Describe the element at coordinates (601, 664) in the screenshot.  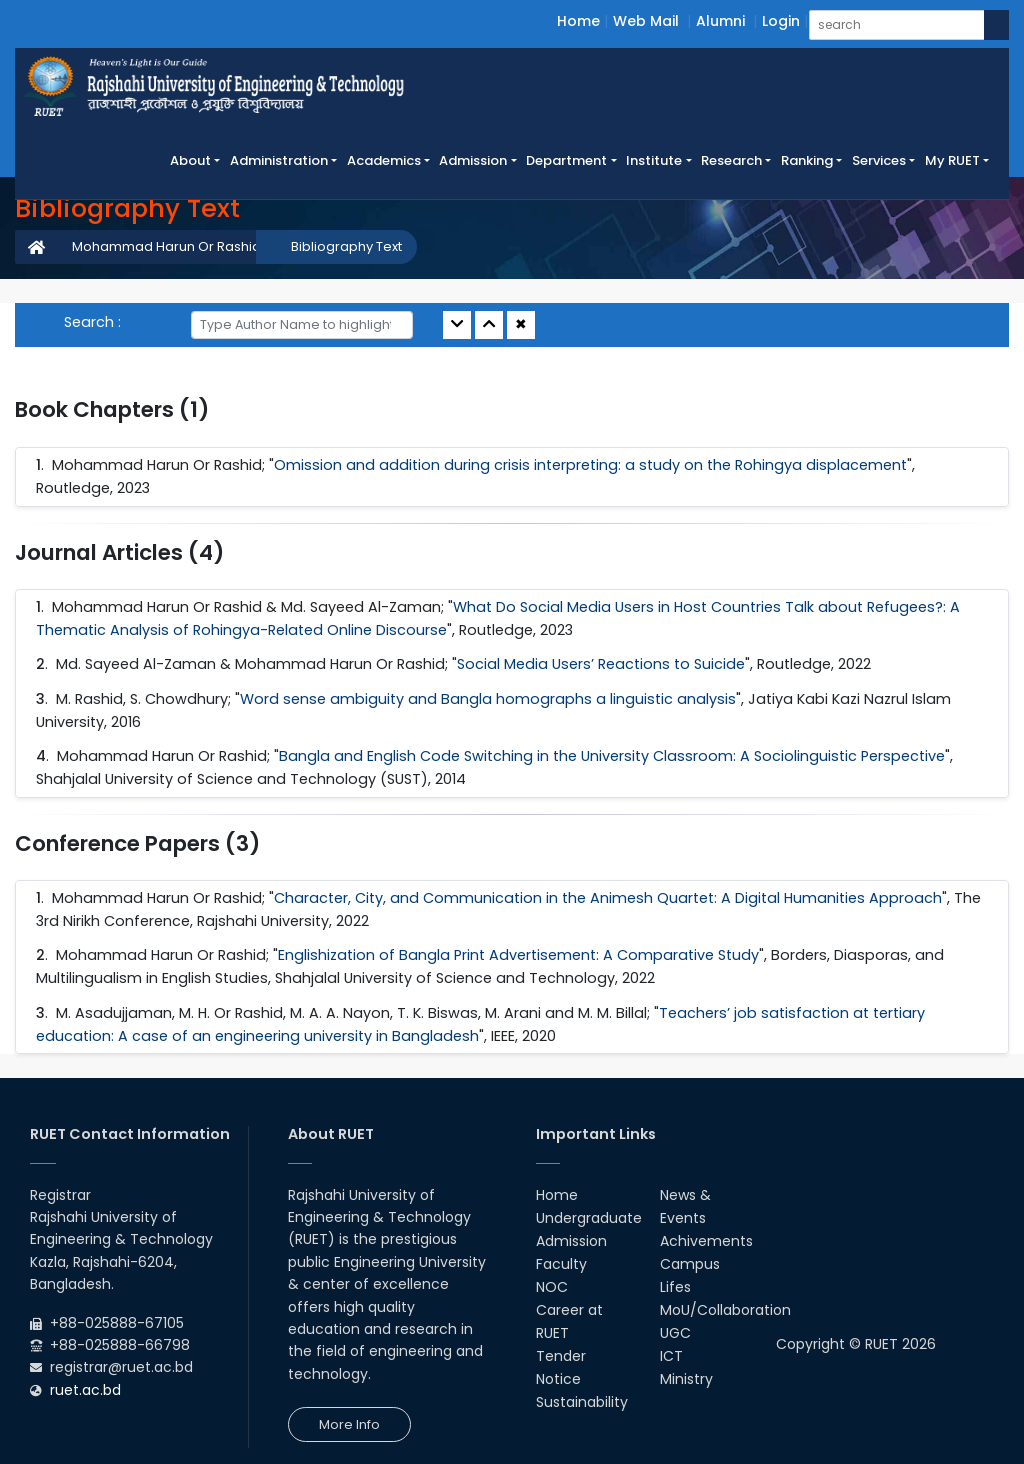
I see `Social Media Users’ Reactions to Suicide` at that location.